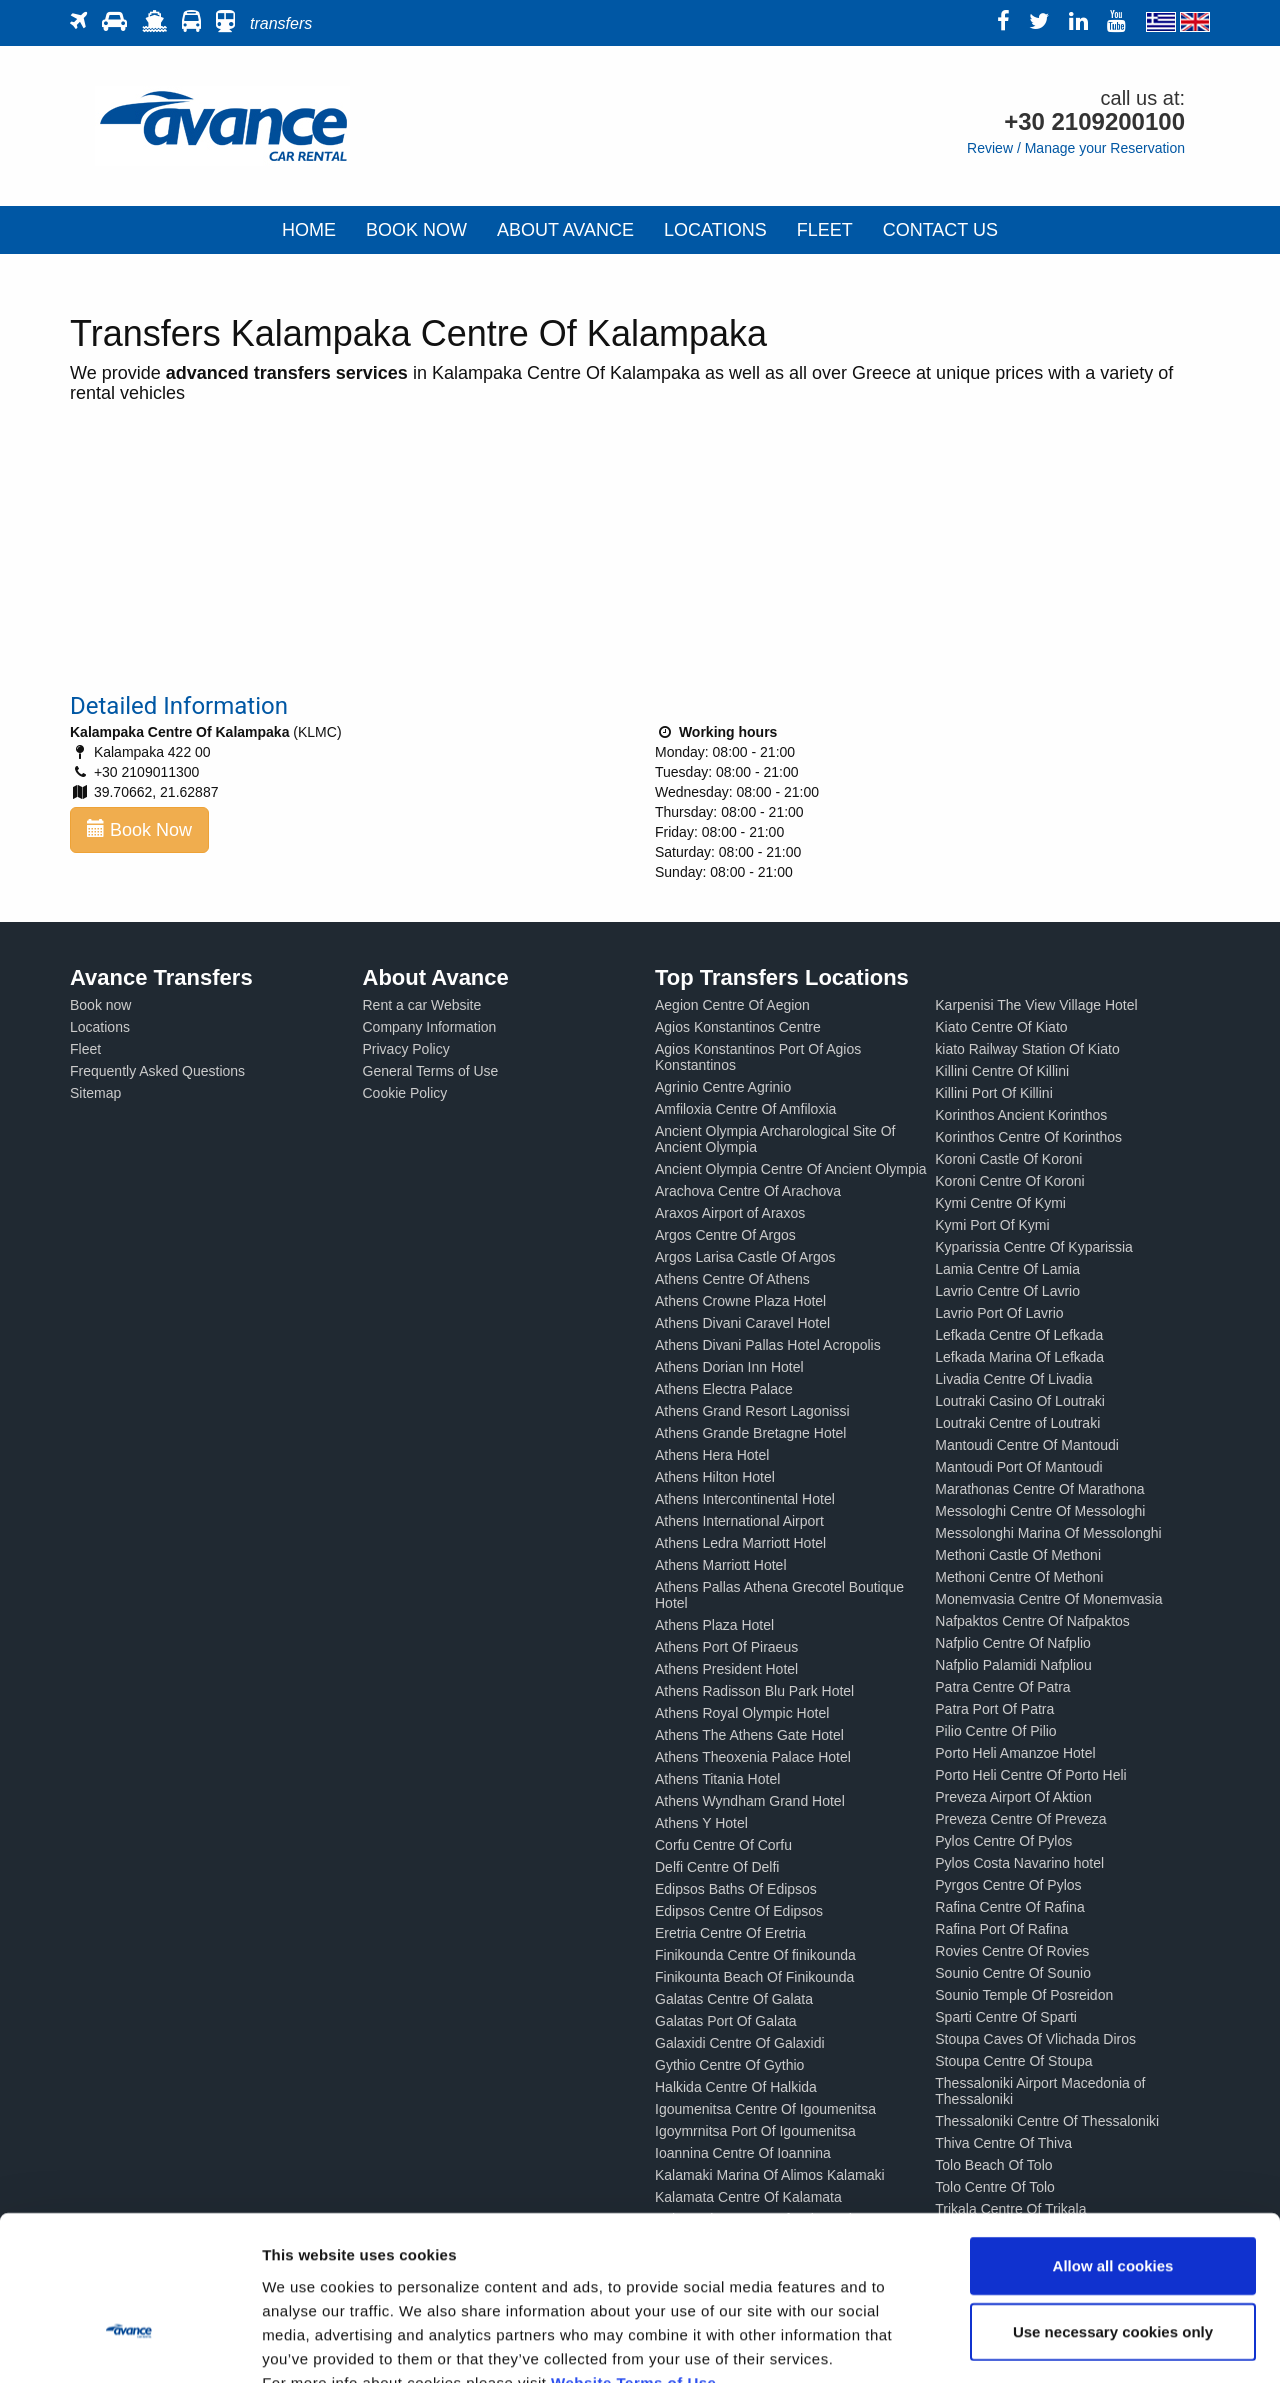 This screenshot has height=2383, width=1280. Describe the element at coordinates (725, 1235) in the screenshot. I see `Argos Centre Of Argos` at that location.